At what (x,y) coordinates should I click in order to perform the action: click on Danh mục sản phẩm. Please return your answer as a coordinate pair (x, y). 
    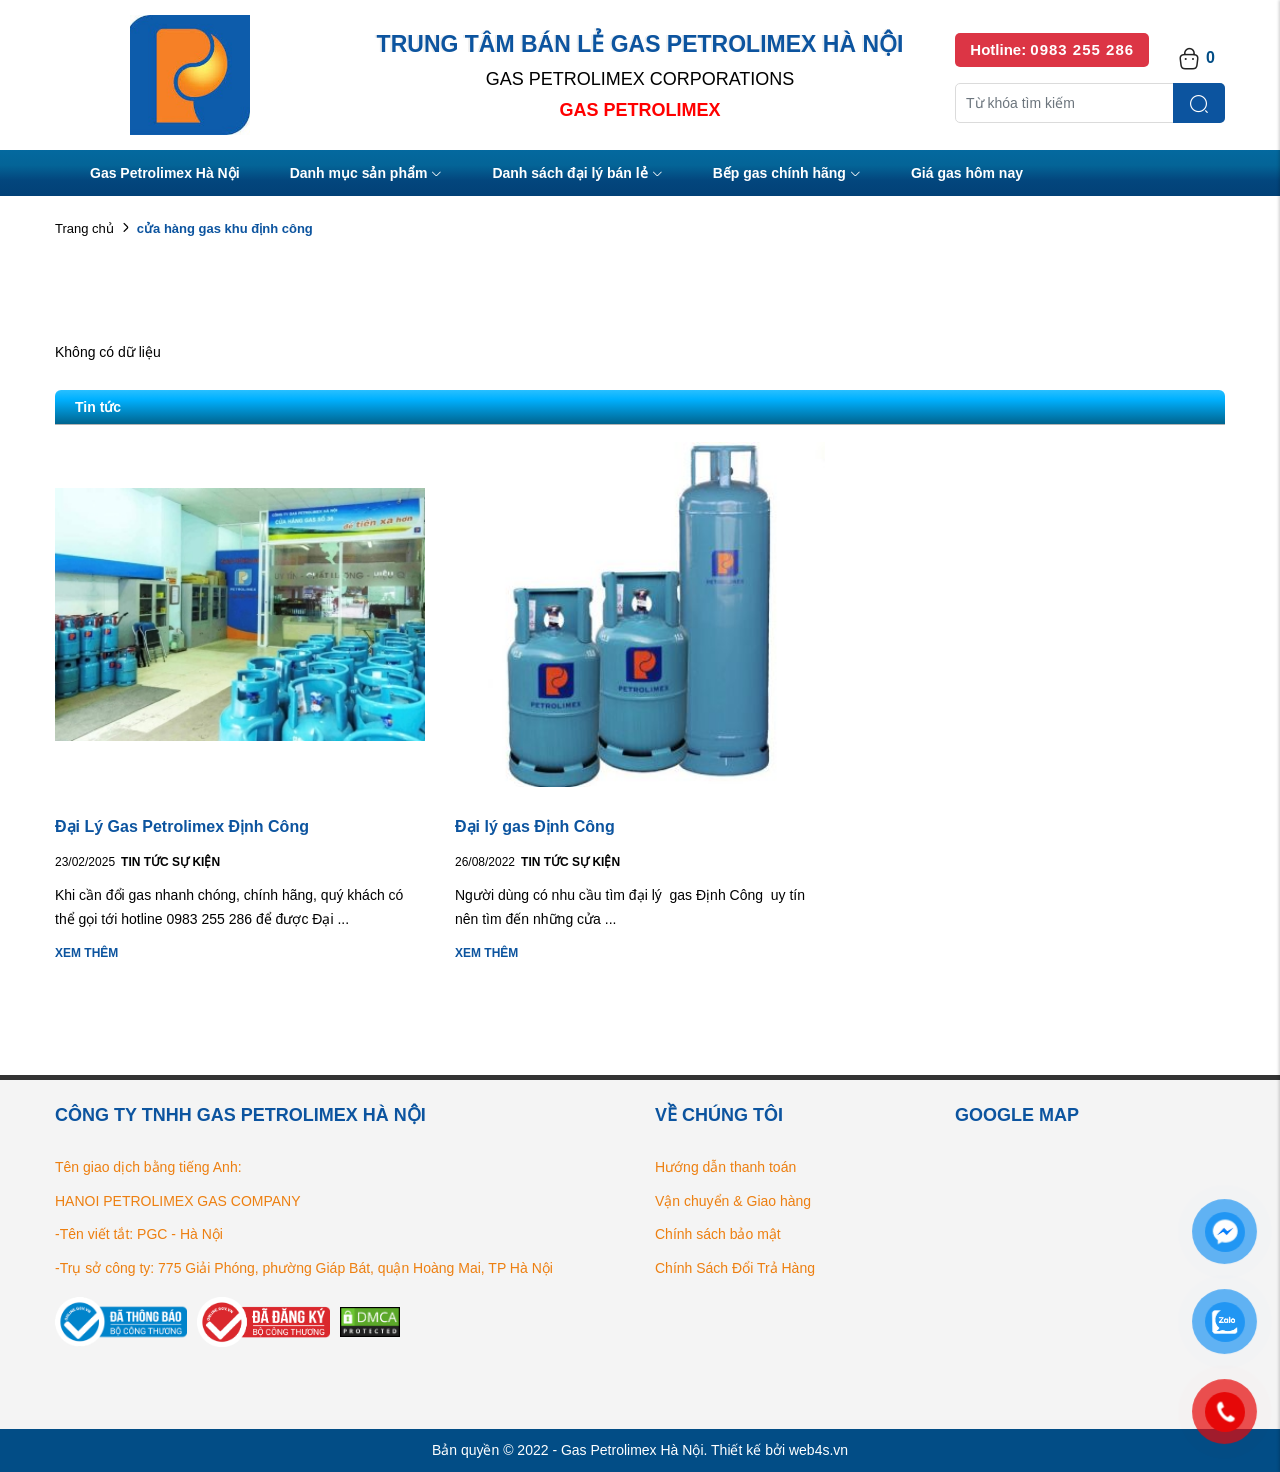
    Looking at the image, I should click on (366, 174).